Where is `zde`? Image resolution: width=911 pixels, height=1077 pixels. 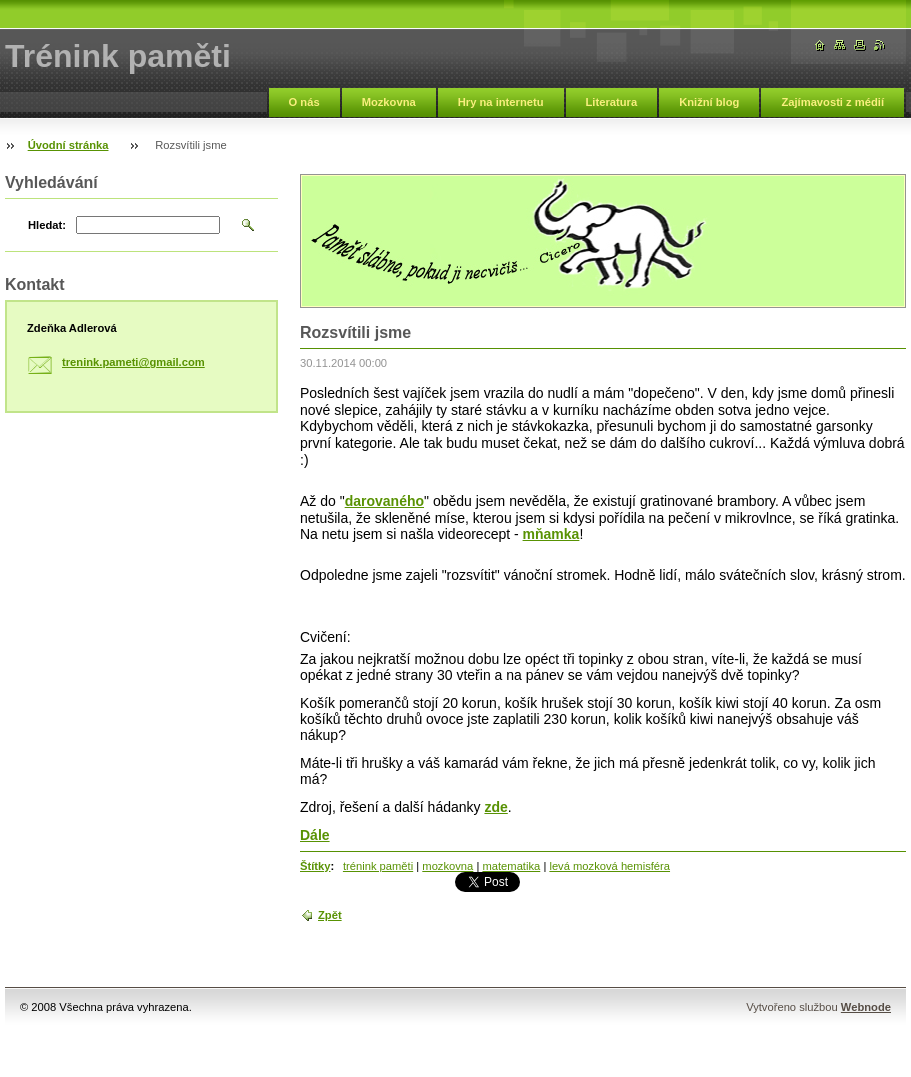
zde is located at coordinates (495, 807).